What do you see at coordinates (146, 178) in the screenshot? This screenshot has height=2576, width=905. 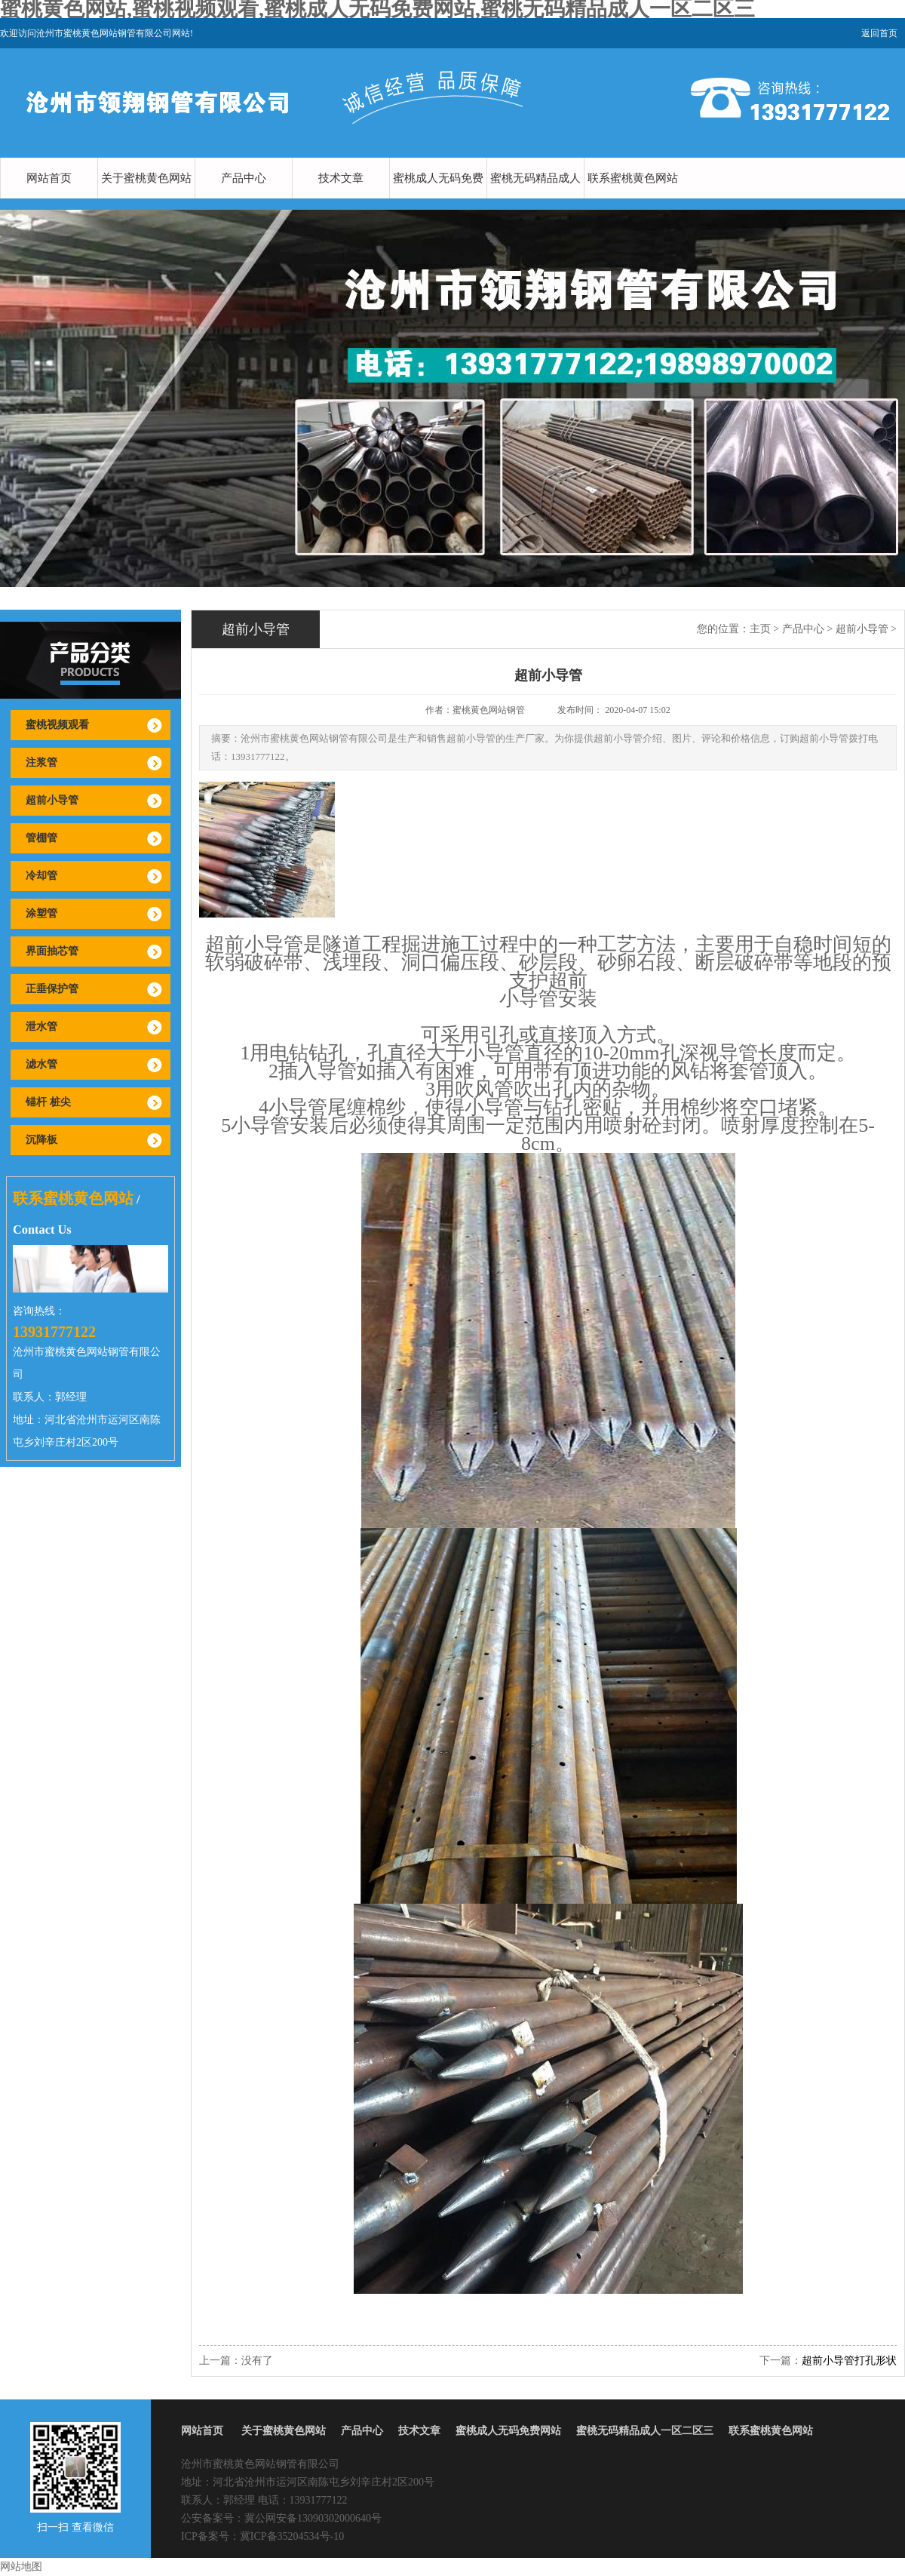 I see `关于蜜桃黄色网站` at bounding box center [146, 178].